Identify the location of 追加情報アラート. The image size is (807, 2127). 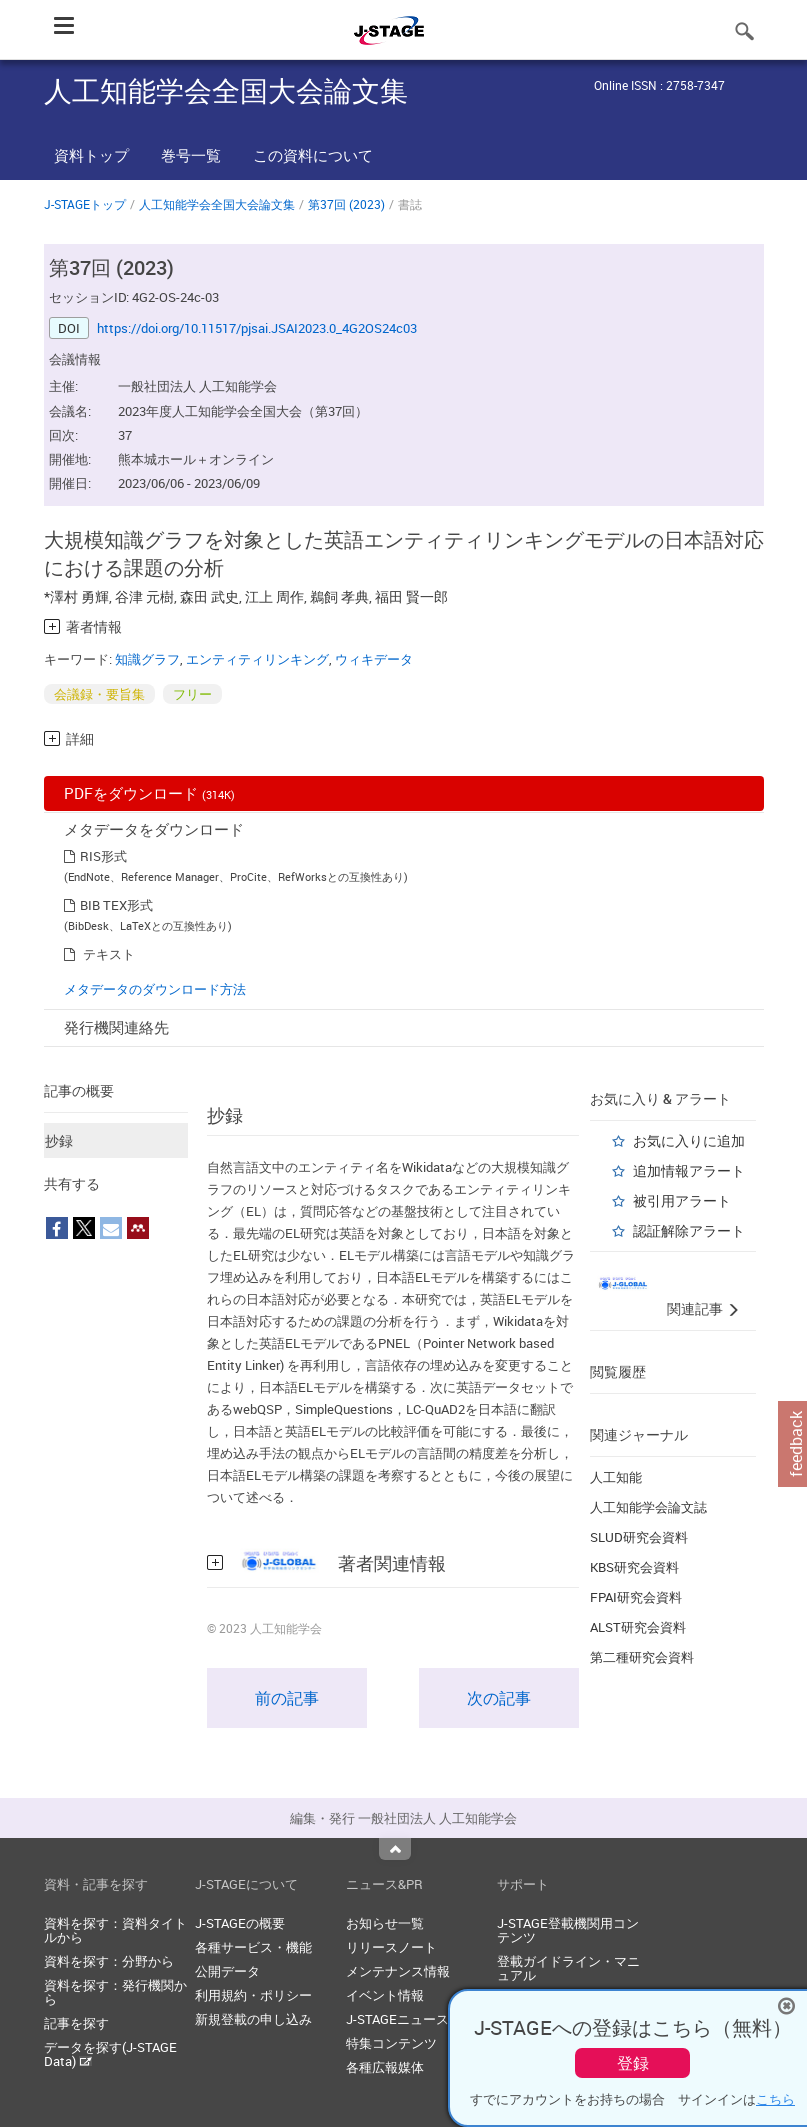
(689, 1170).